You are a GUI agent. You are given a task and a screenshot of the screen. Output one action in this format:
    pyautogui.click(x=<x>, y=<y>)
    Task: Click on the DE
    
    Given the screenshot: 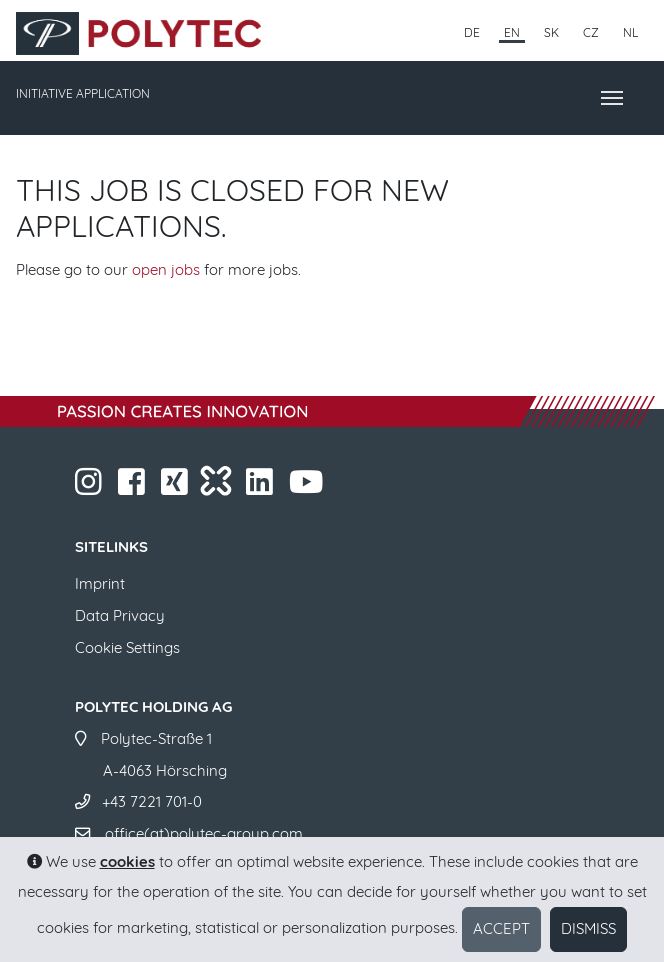 What is the action you would take?
    pyautogui.click(x=472, y=32)
    